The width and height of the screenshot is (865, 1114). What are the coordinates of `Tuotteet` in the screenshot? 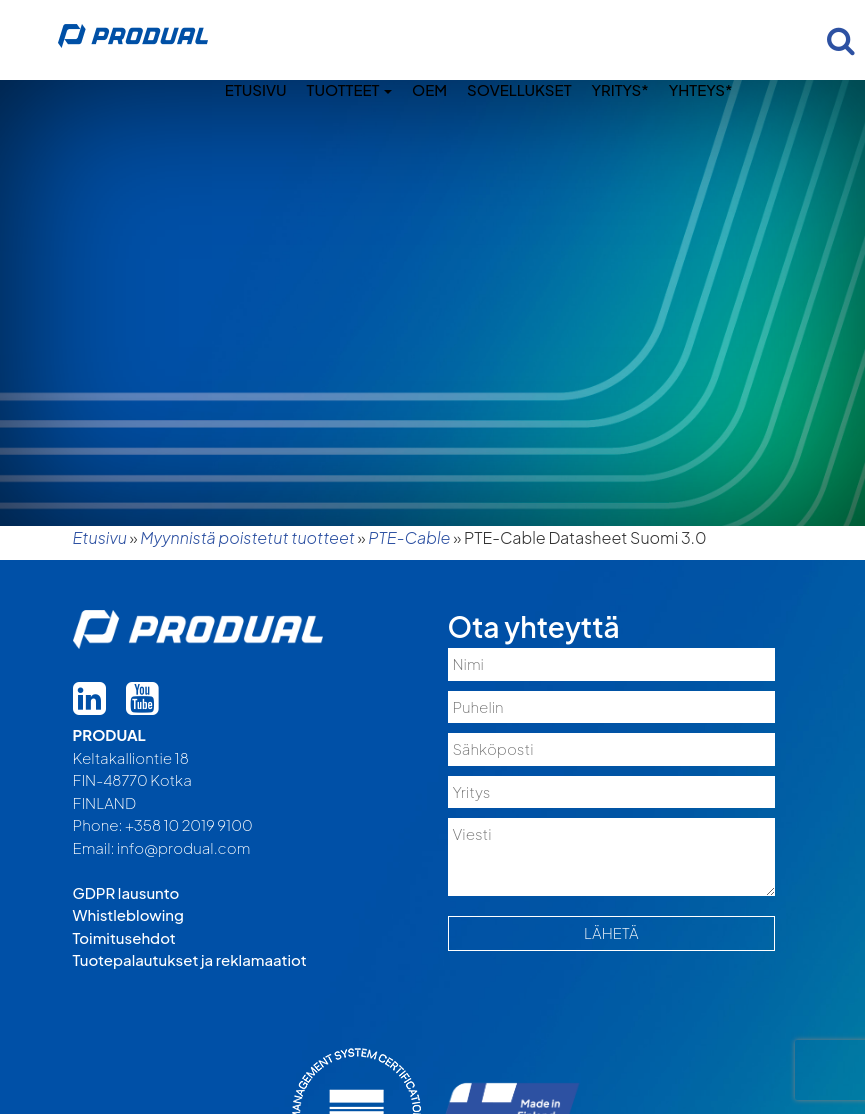 It's located at (349, 89).